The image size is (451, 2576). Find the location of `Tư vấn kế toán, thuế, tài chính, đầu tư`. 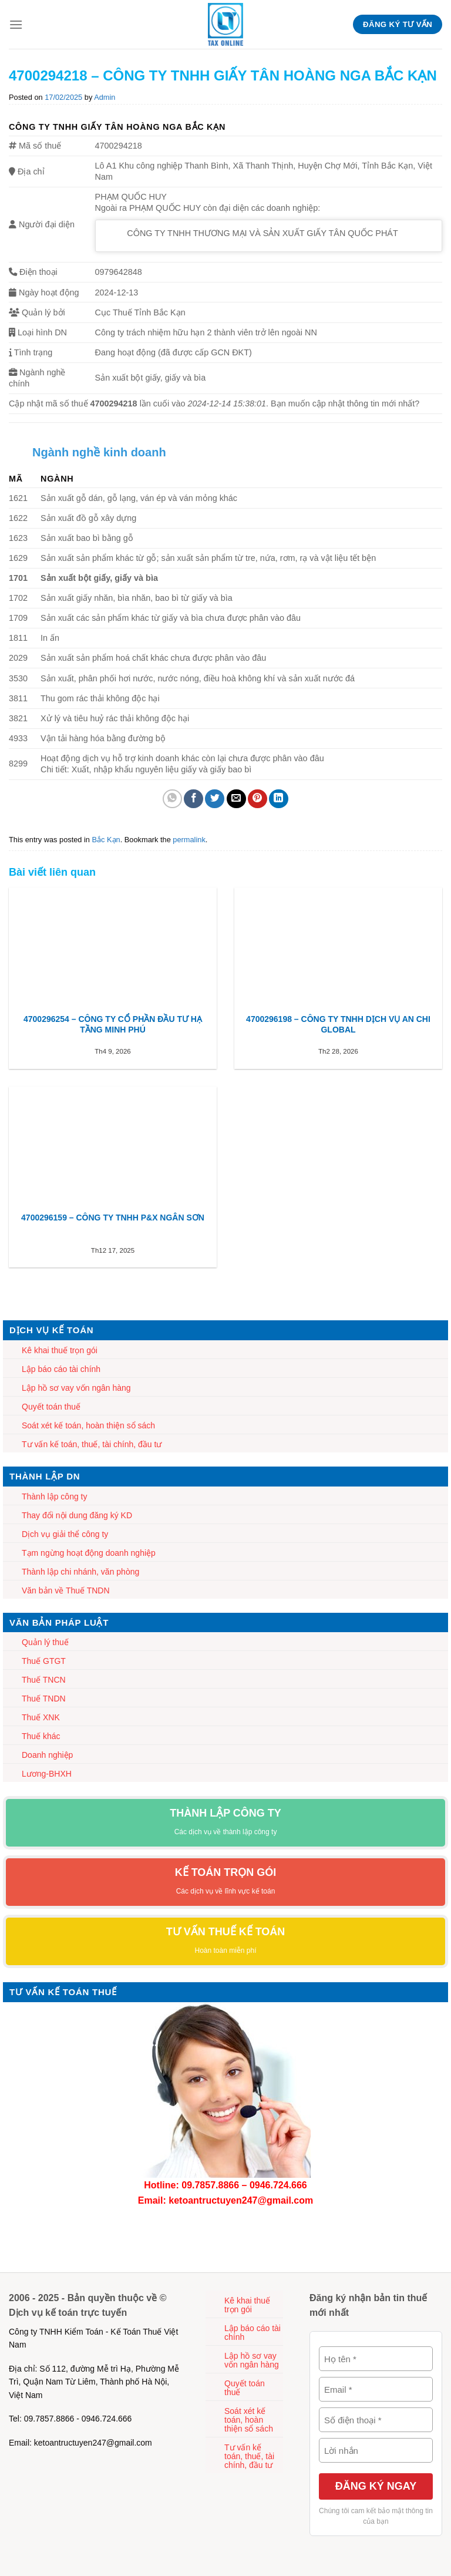

Tư vấn kế toán, thuế, tài chính, đầu tư is located at coordinates (91, 1444).